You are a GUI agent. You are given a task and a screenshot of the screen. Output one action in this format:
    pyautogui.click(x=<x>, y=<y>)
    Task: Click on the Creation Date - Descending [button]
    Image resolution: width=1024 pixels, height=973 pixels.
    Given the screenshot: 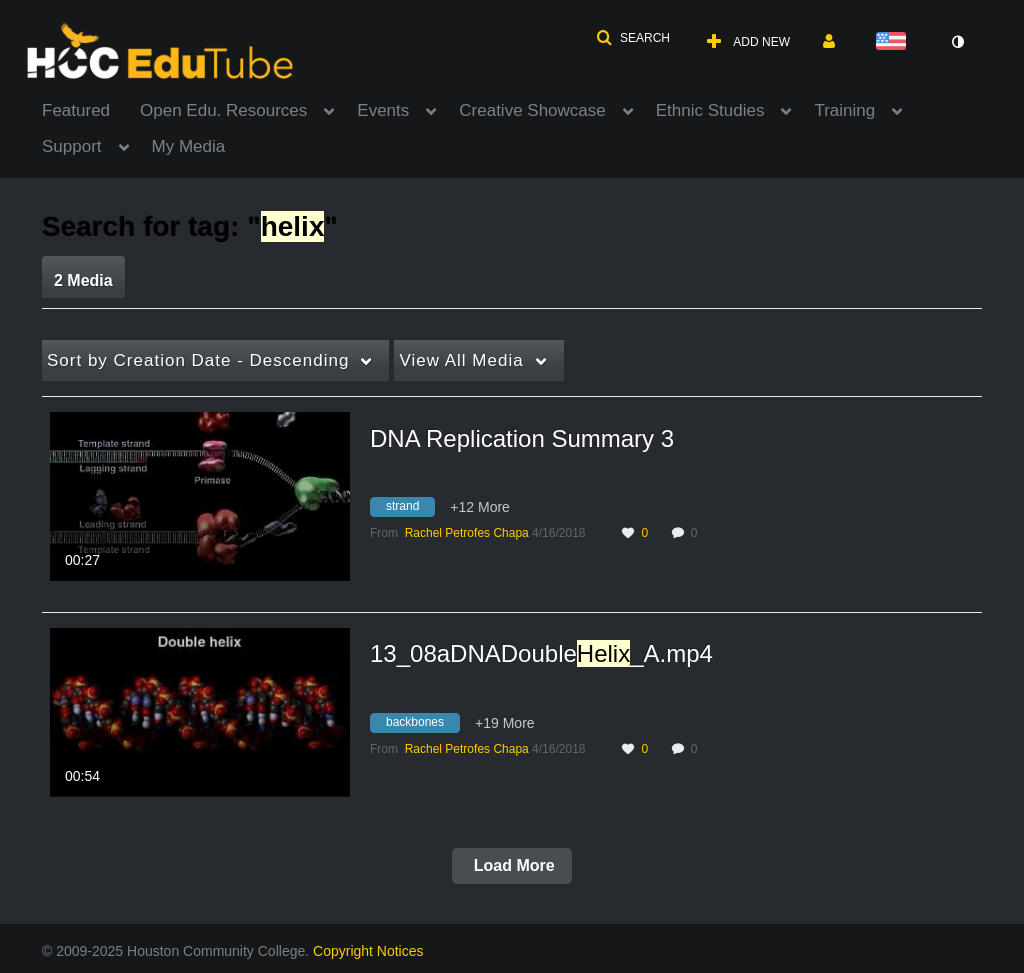 What is the action you would take?
    pyautogui.click(x=198, y=360)
    